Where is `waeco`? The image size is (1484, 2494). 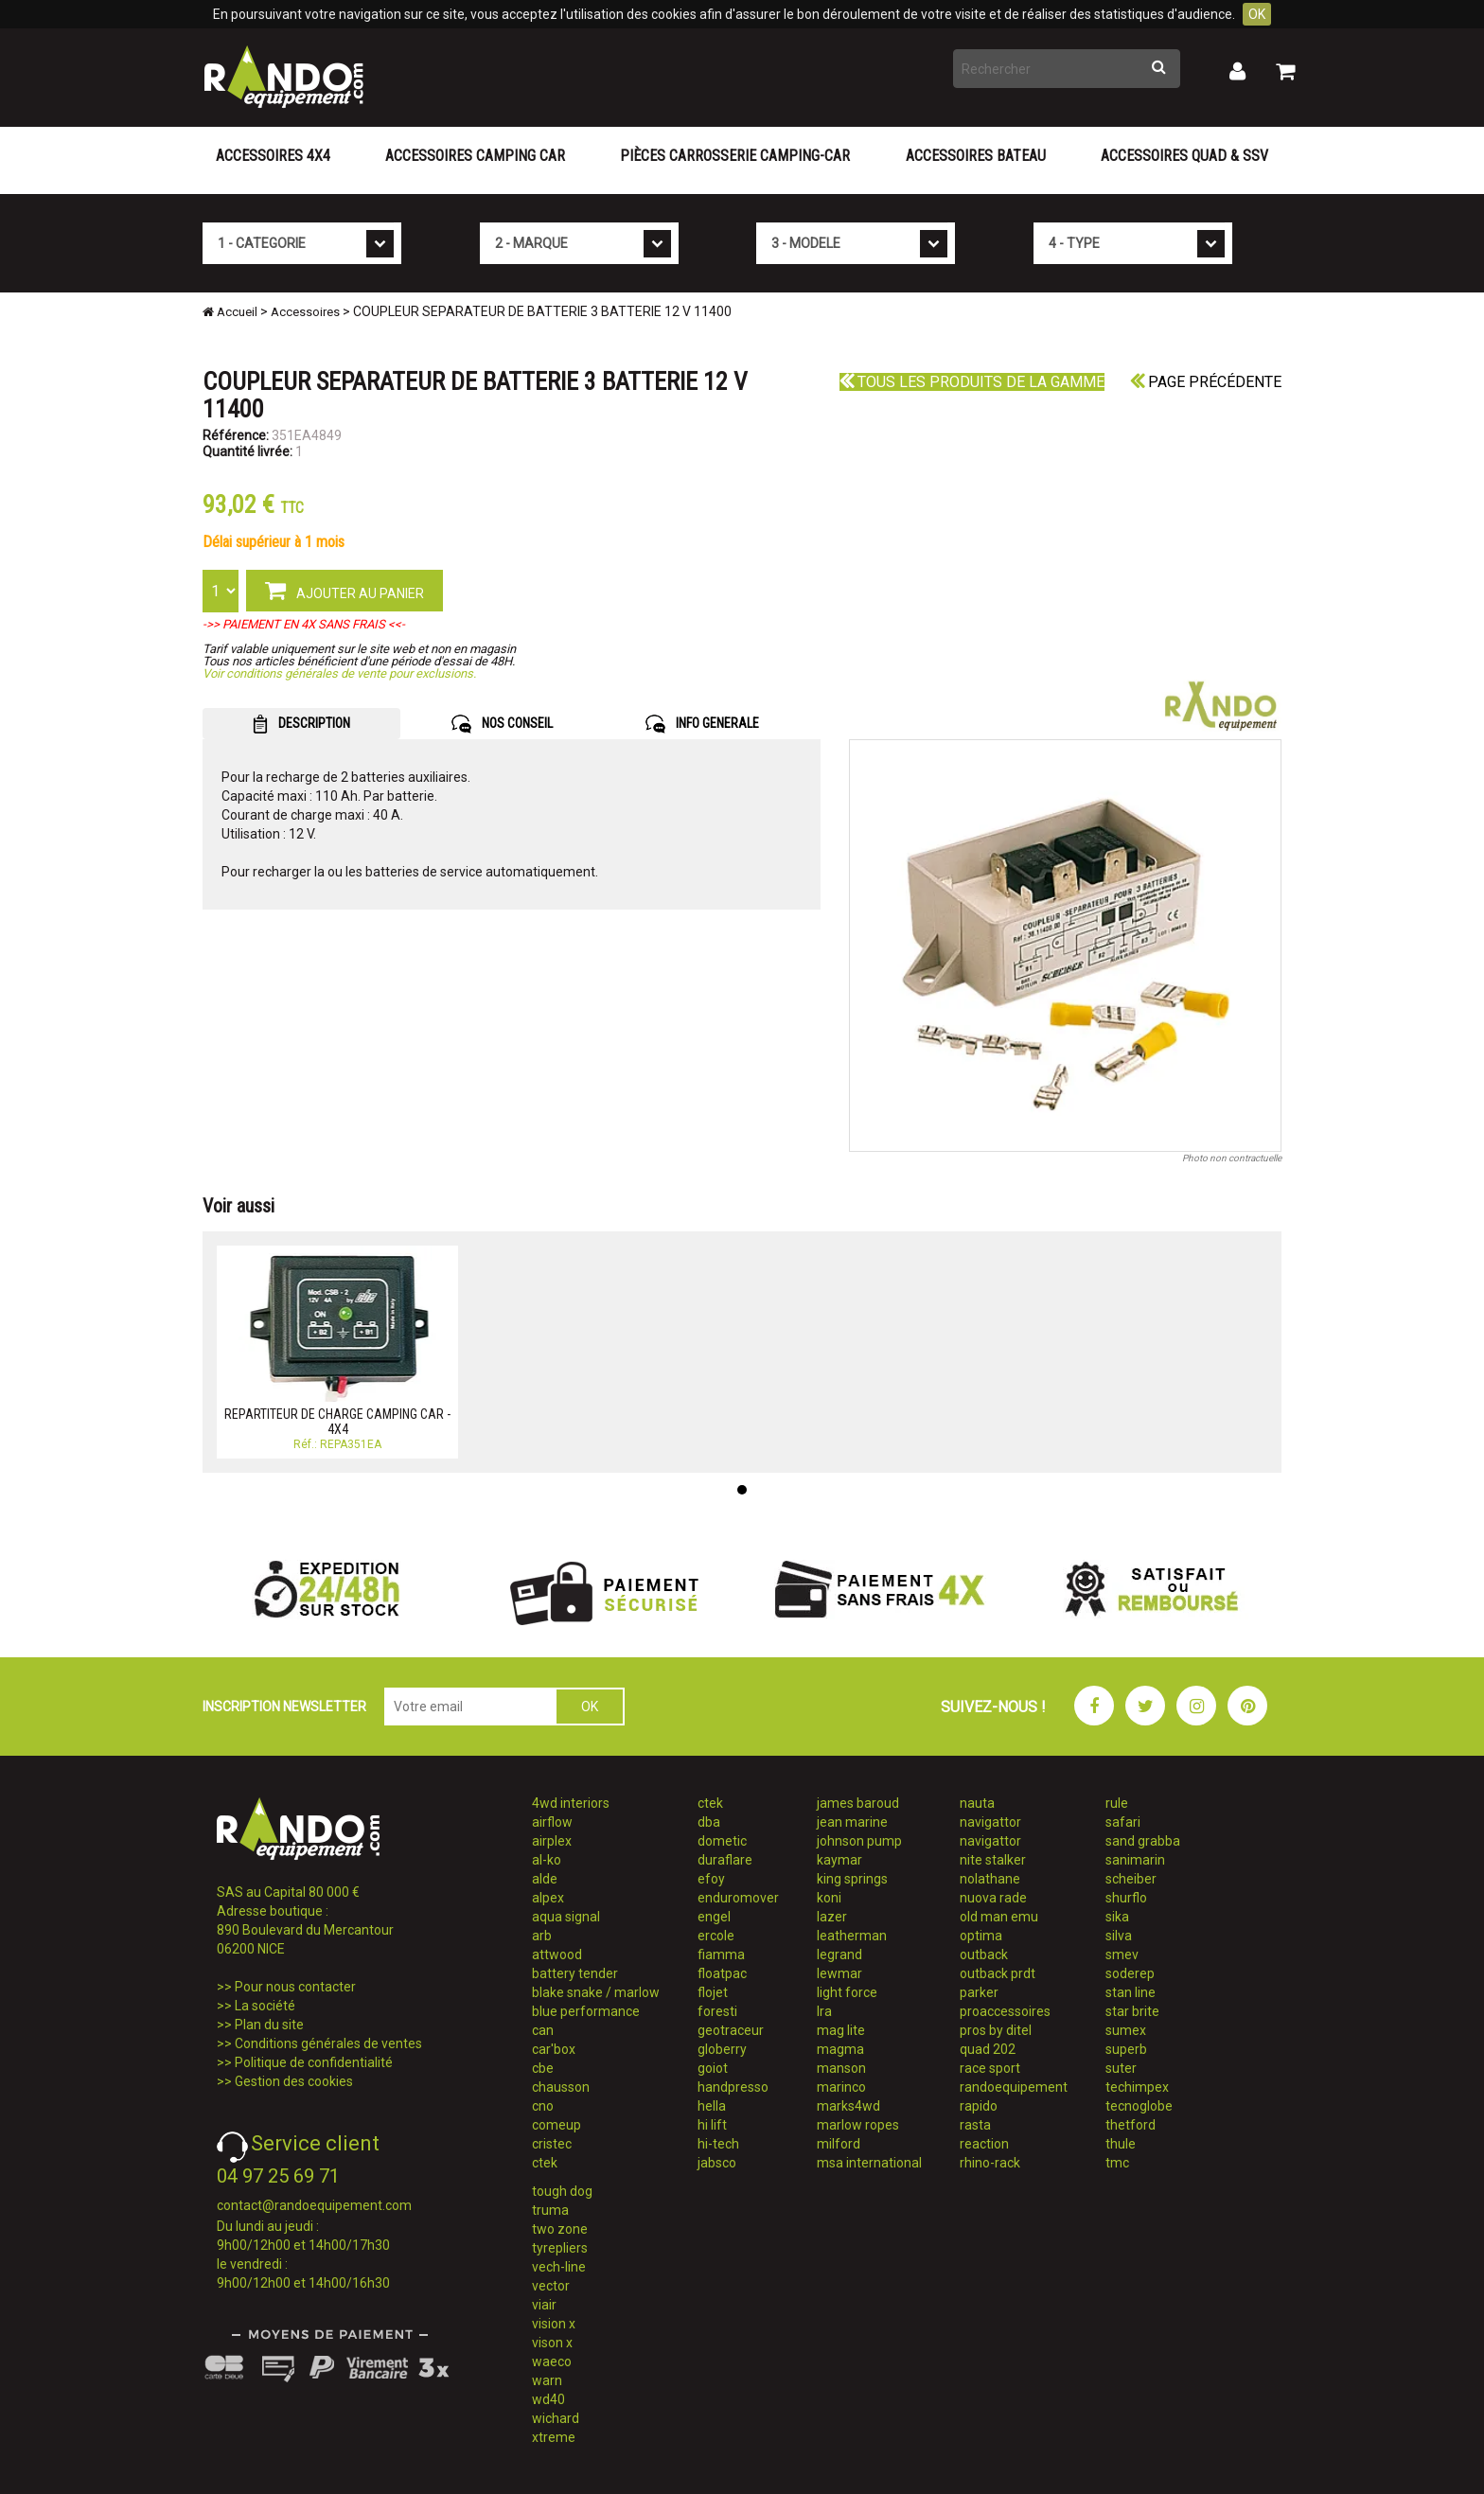
waeco is located at coordinates (552, 2361).